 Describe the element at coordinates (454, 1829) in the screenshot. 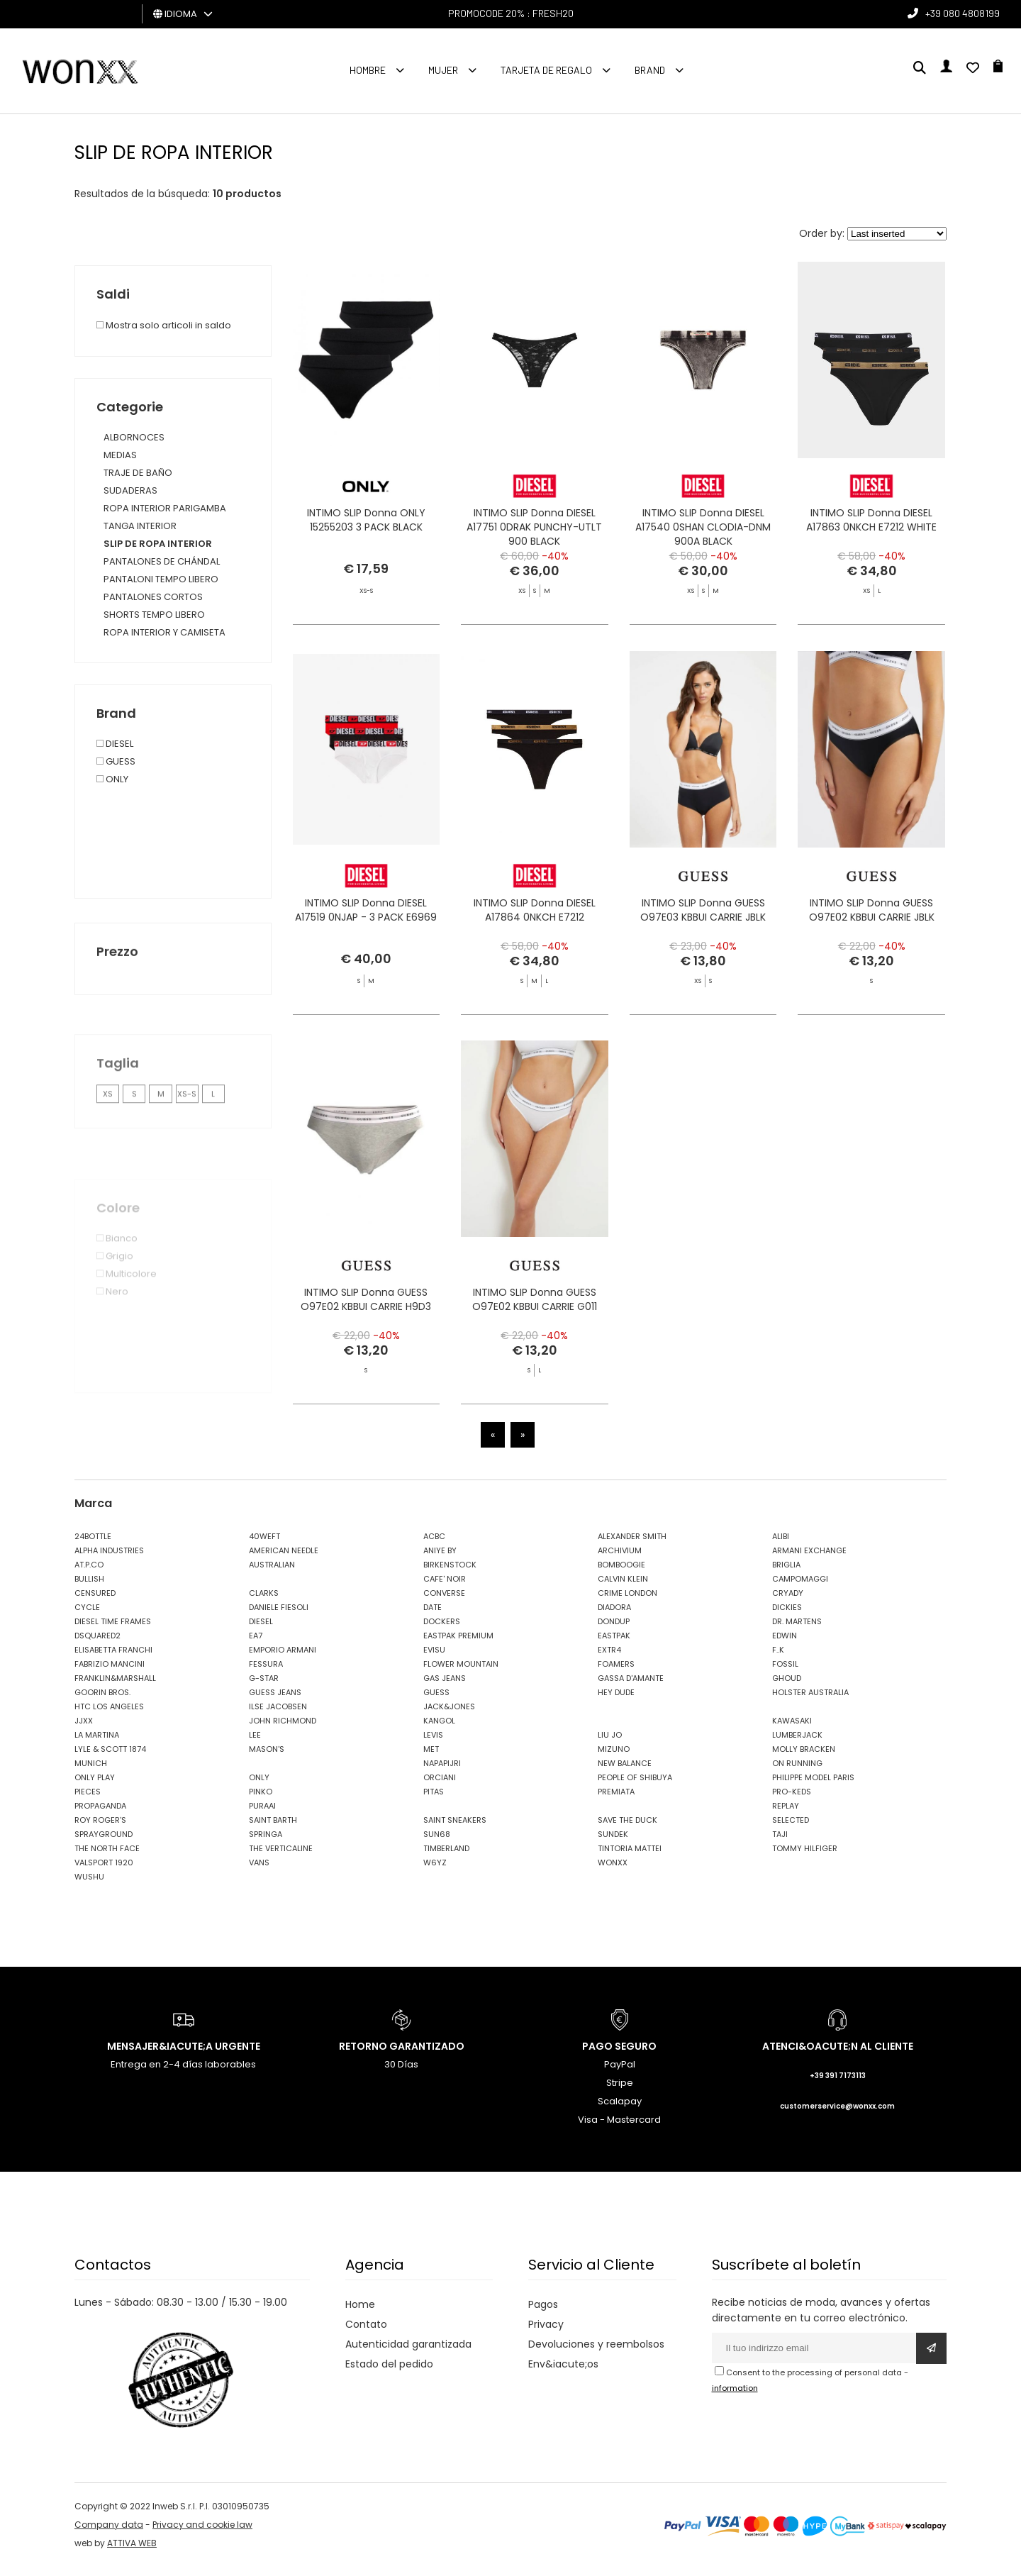

I see `SAINT SNEAKERS` at that location.